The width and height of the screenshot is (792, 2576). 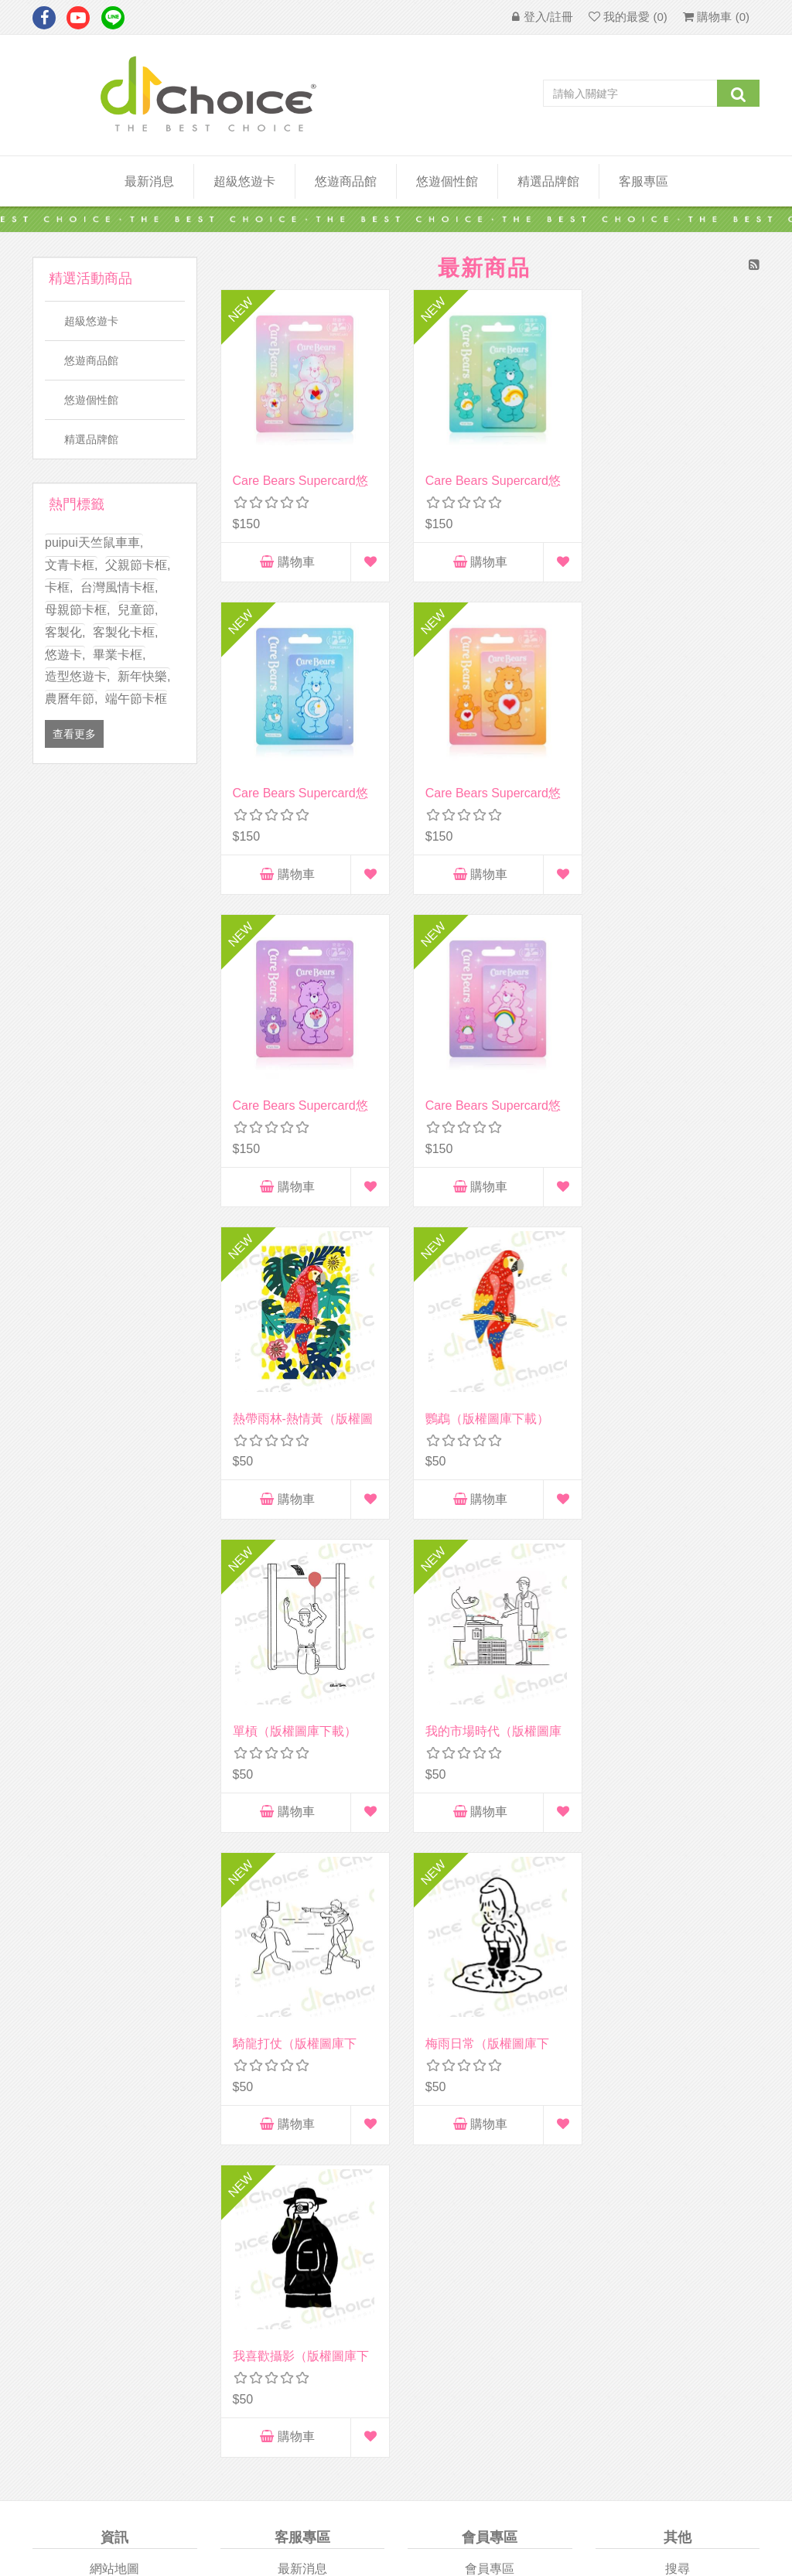 I want to click on 悠遊卡, so click(x=65, y=654).